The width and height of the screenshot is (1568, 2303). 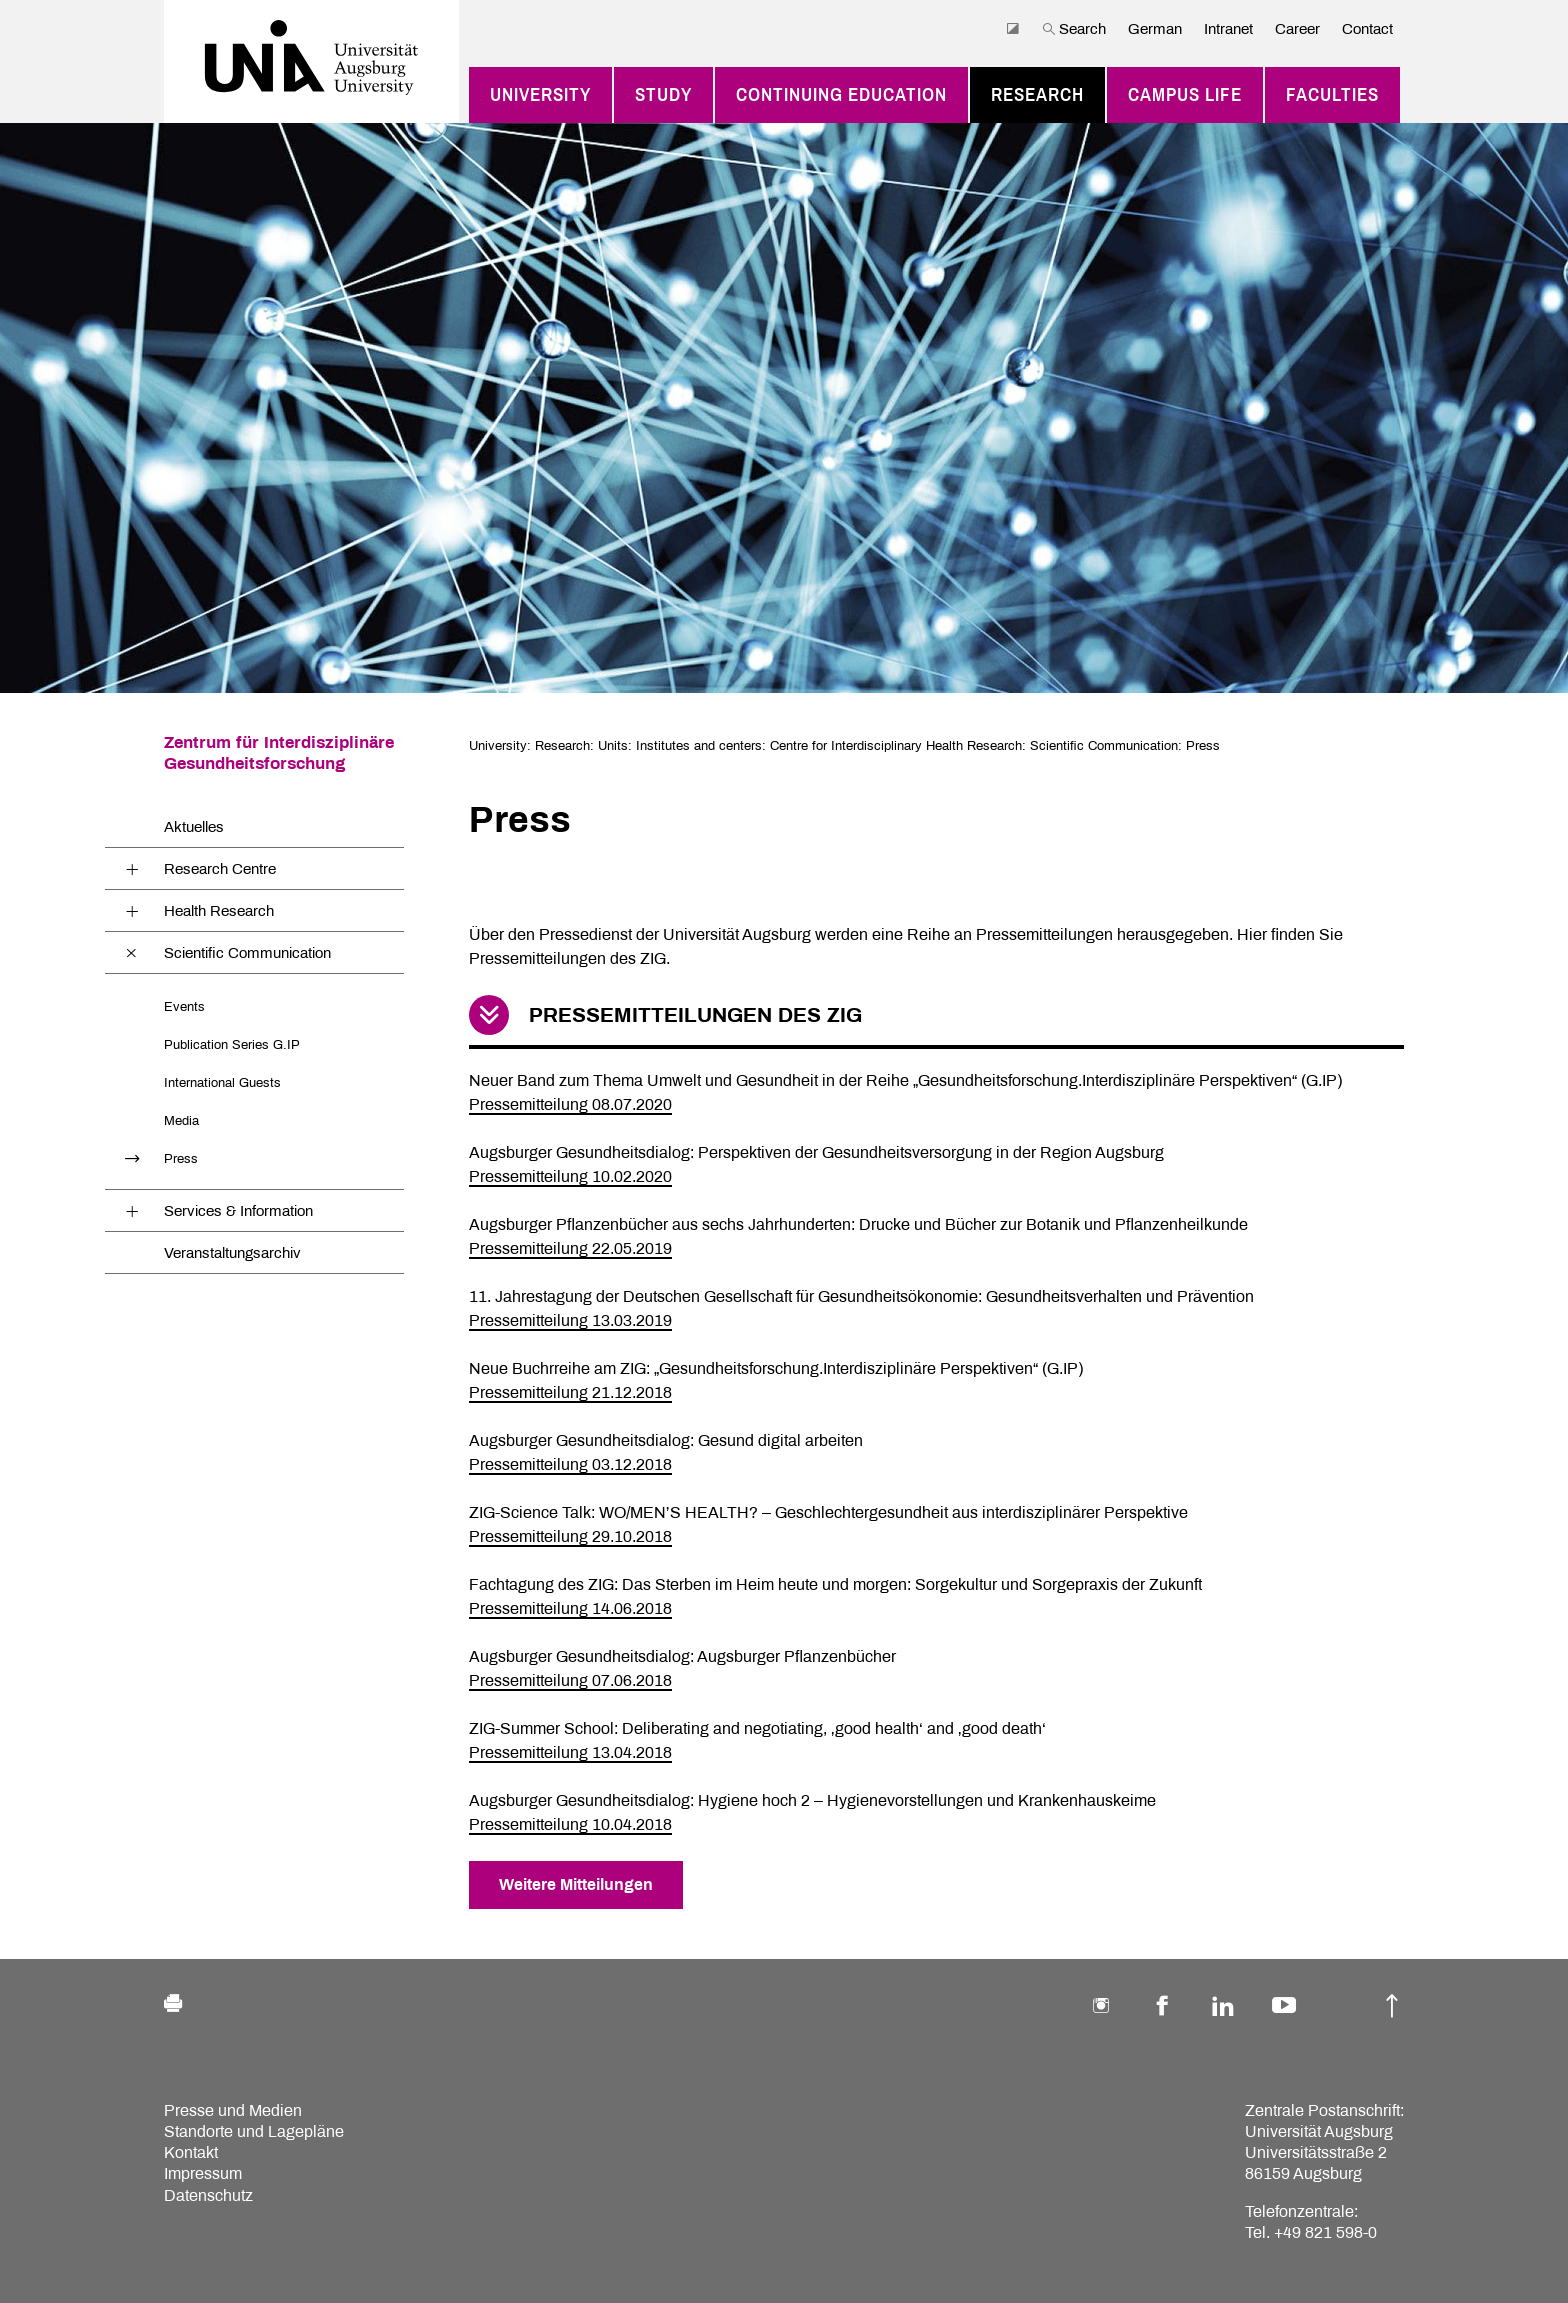 What do you see at coordinates (570, 1104) in the screenshot?
I see `Pressemitteilung 08.07.2020` at bounding box center [570, 1104].